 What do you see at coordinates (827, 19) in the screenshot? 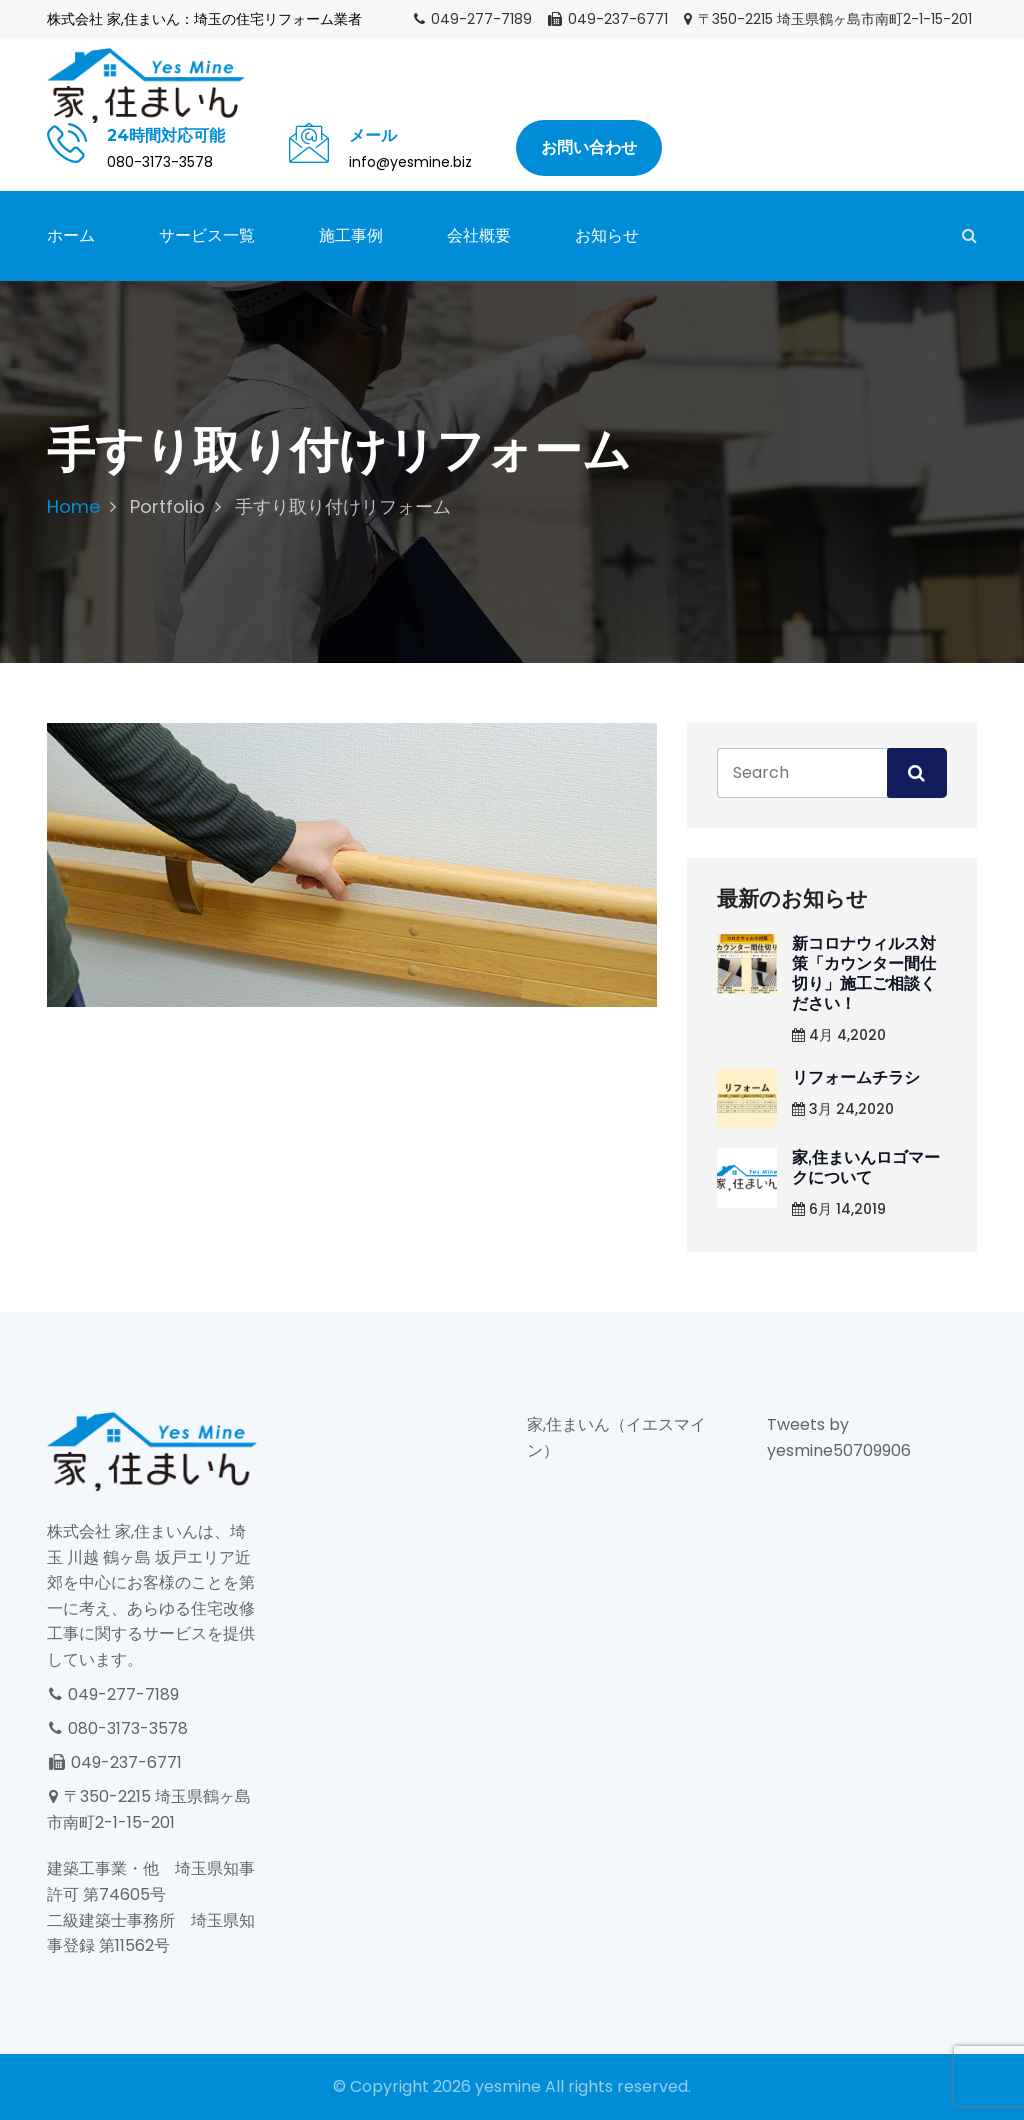
I see `〒350-2215 埼玉県鶴ヶ島市南町2-1-15-201` at bounding box center [827, 19].